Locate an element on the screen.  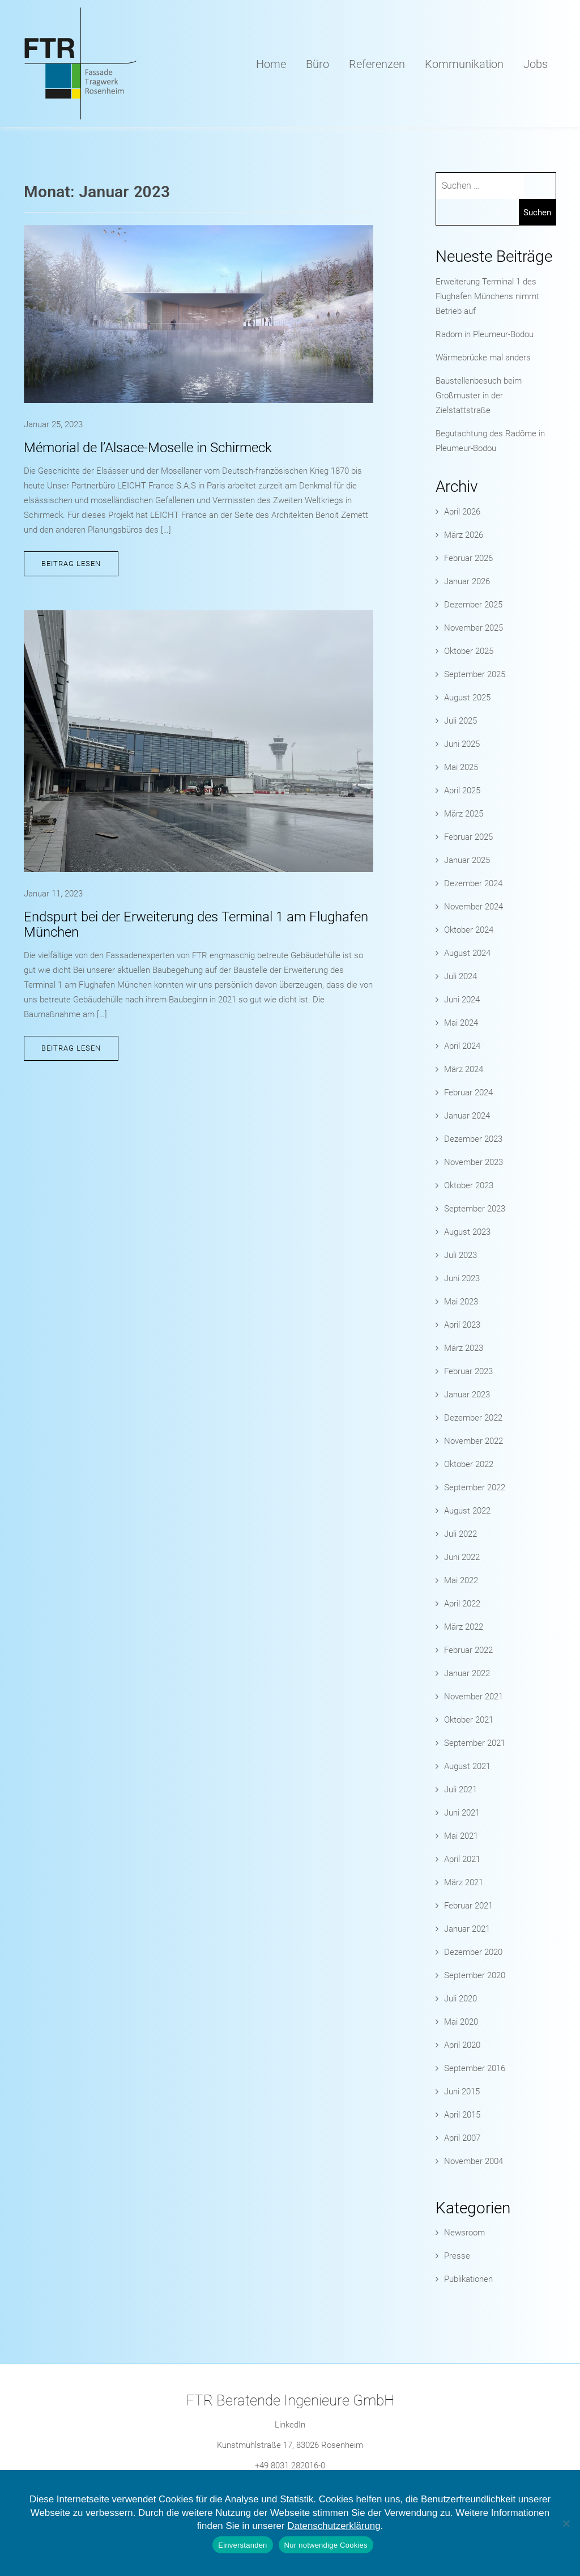
Juli 2024 is located at coordinates (460, 976).